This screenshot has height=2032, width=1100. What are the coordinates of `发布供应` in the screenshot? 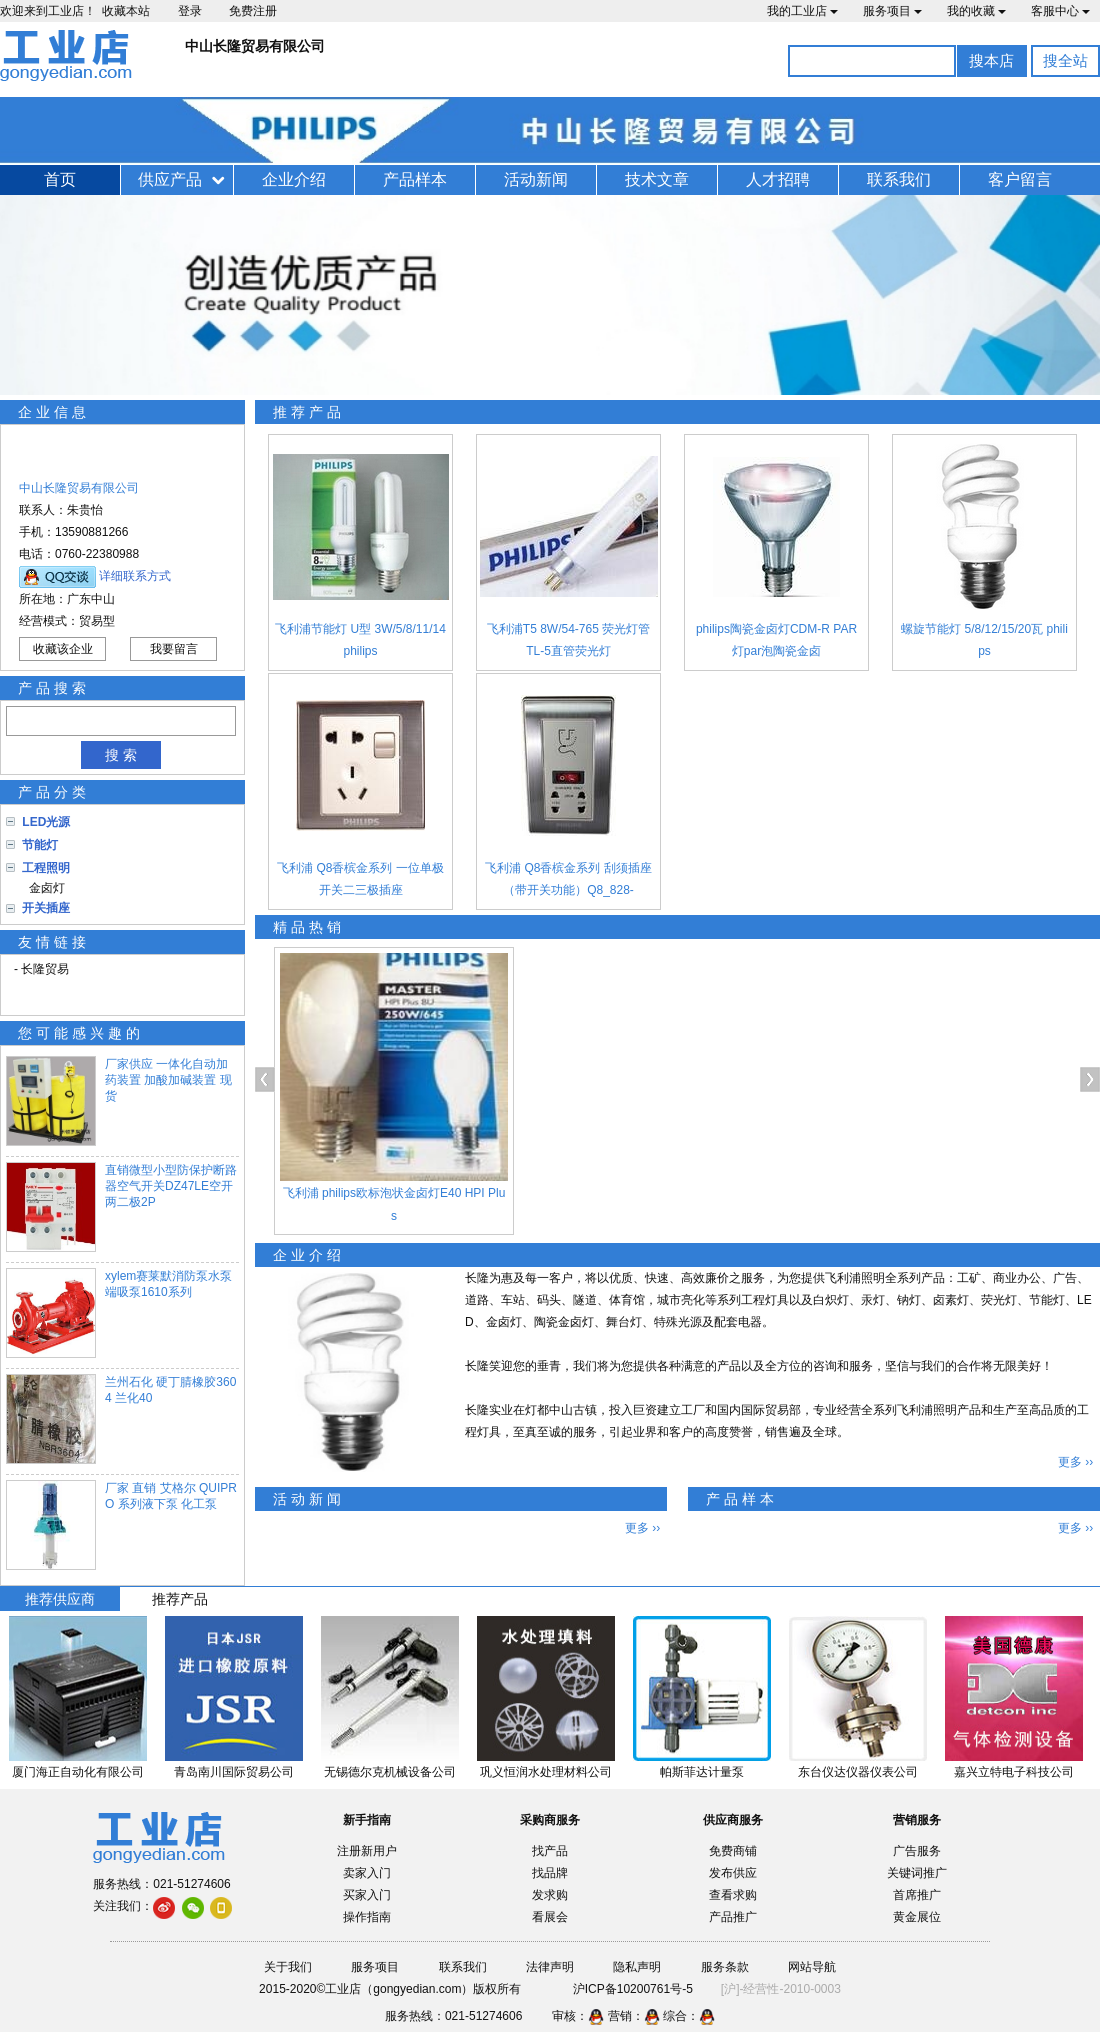 It's located at (733, 1873).